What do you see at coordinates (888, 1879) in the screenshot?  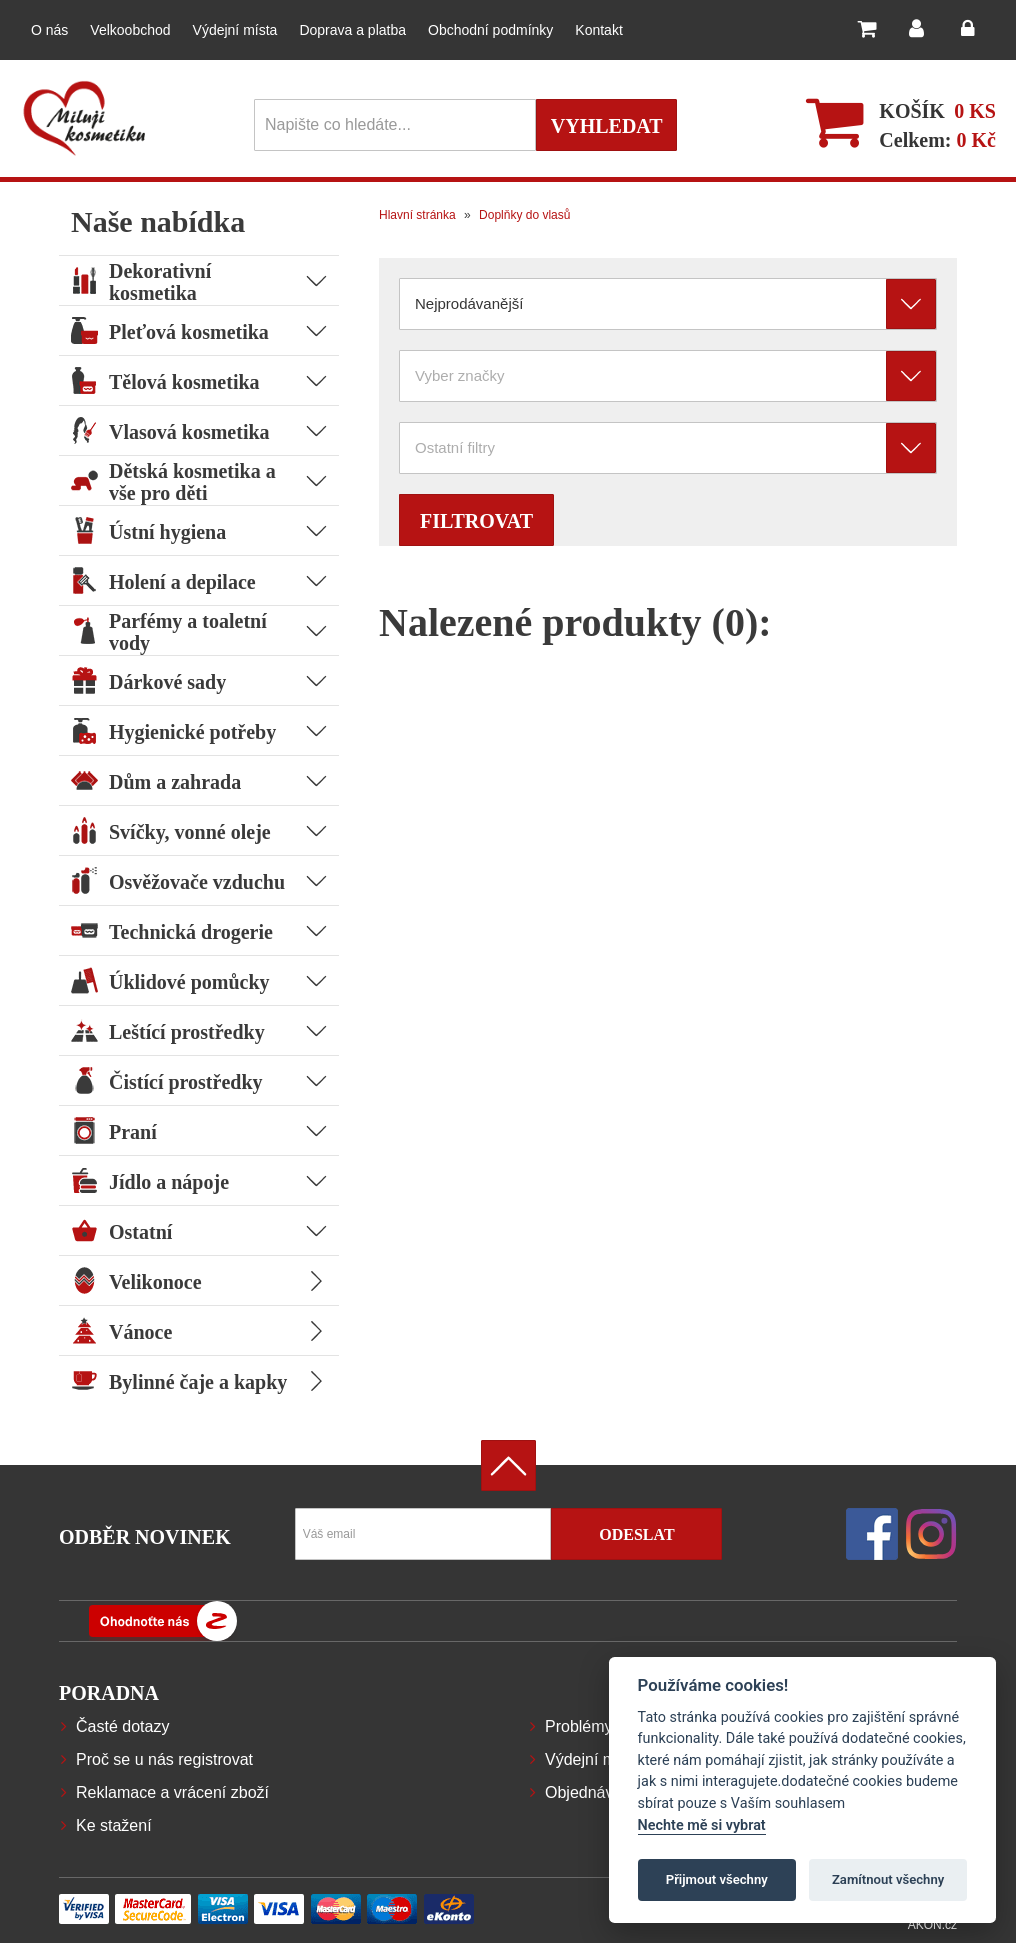 I see `Zamítnout všechny` at bounding box center [888, 1879].